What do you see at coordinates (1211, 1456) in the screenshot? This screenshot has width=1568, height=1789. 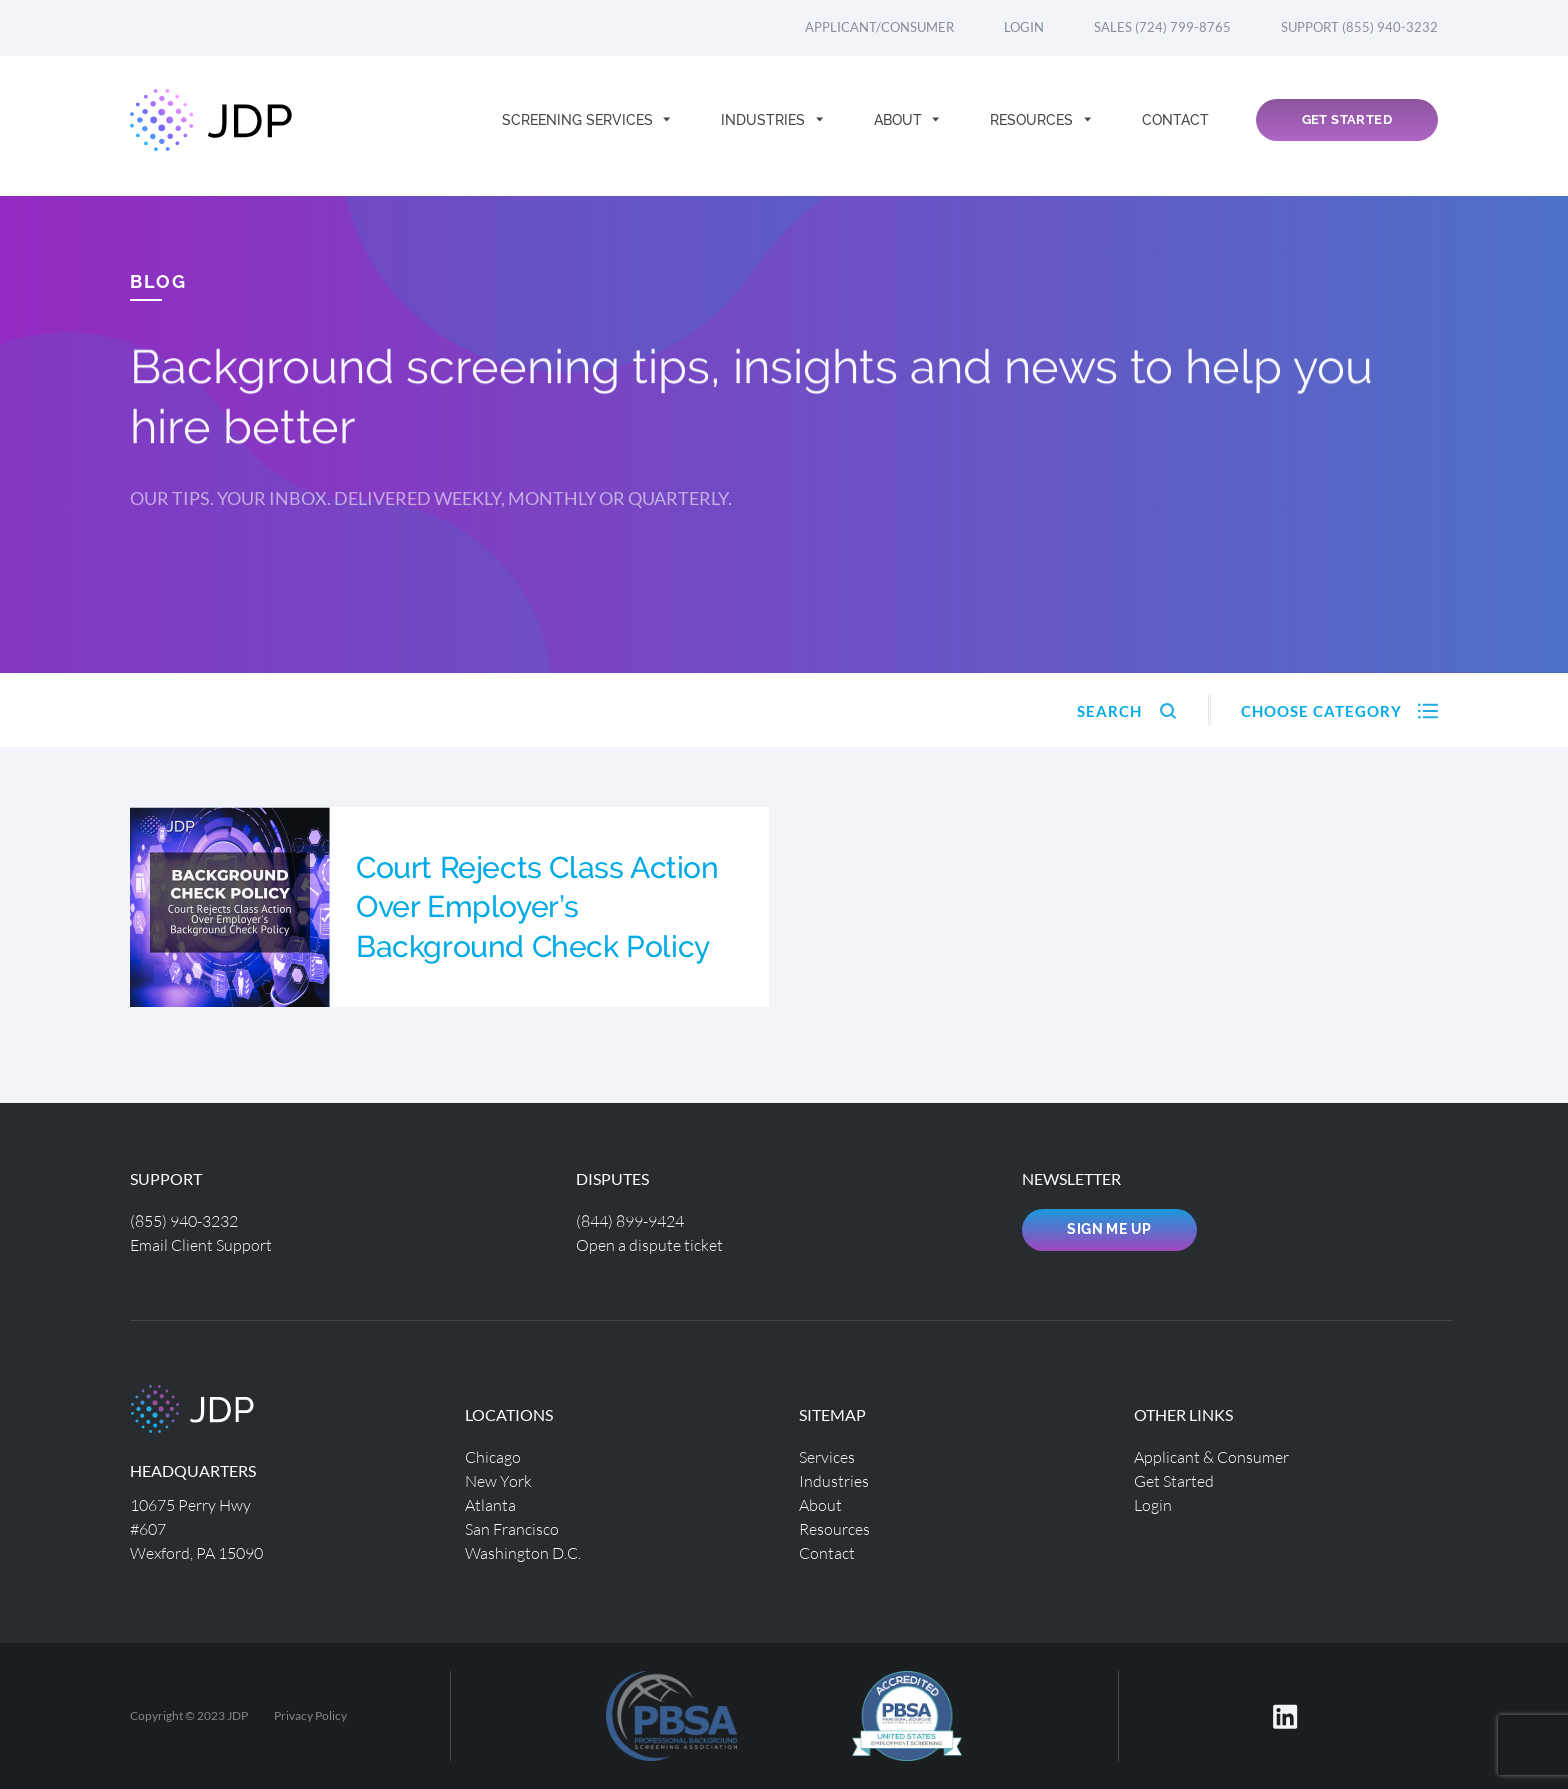 I see `Applicant & Consumer` at bounding box center [1211, 1456].